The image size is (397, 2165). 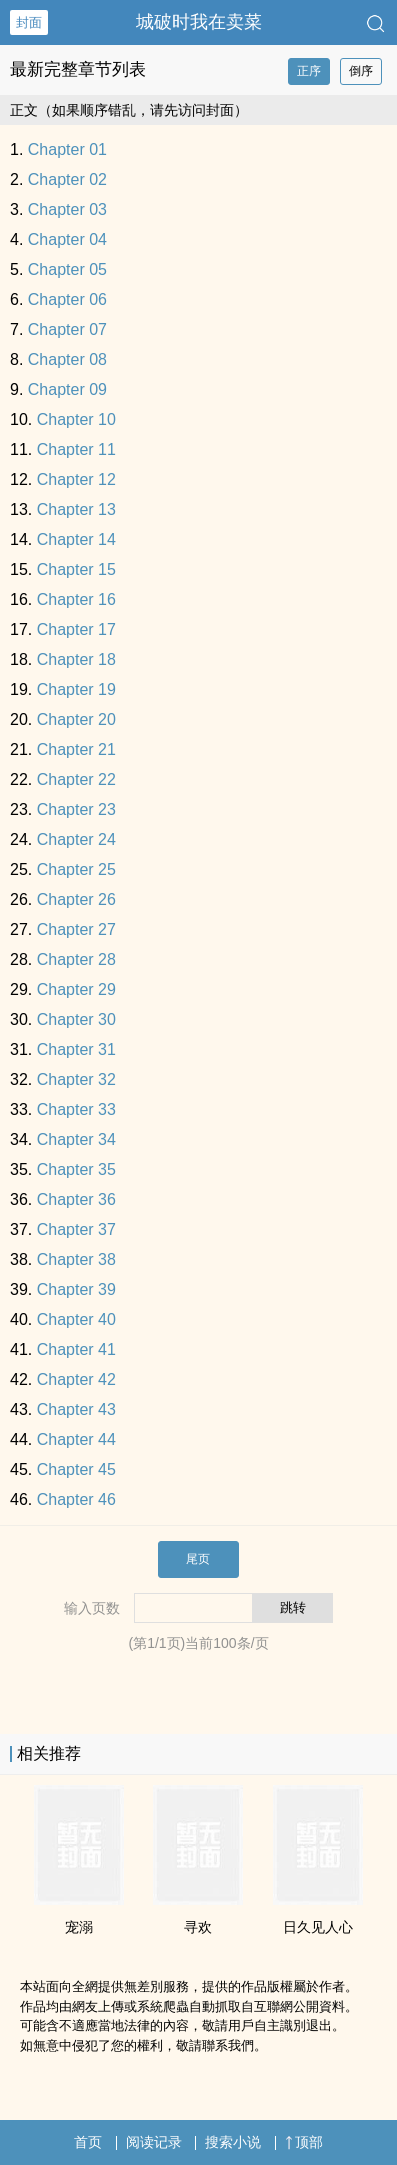 I want to click on Chapter 26, so click(x=76, y=899).